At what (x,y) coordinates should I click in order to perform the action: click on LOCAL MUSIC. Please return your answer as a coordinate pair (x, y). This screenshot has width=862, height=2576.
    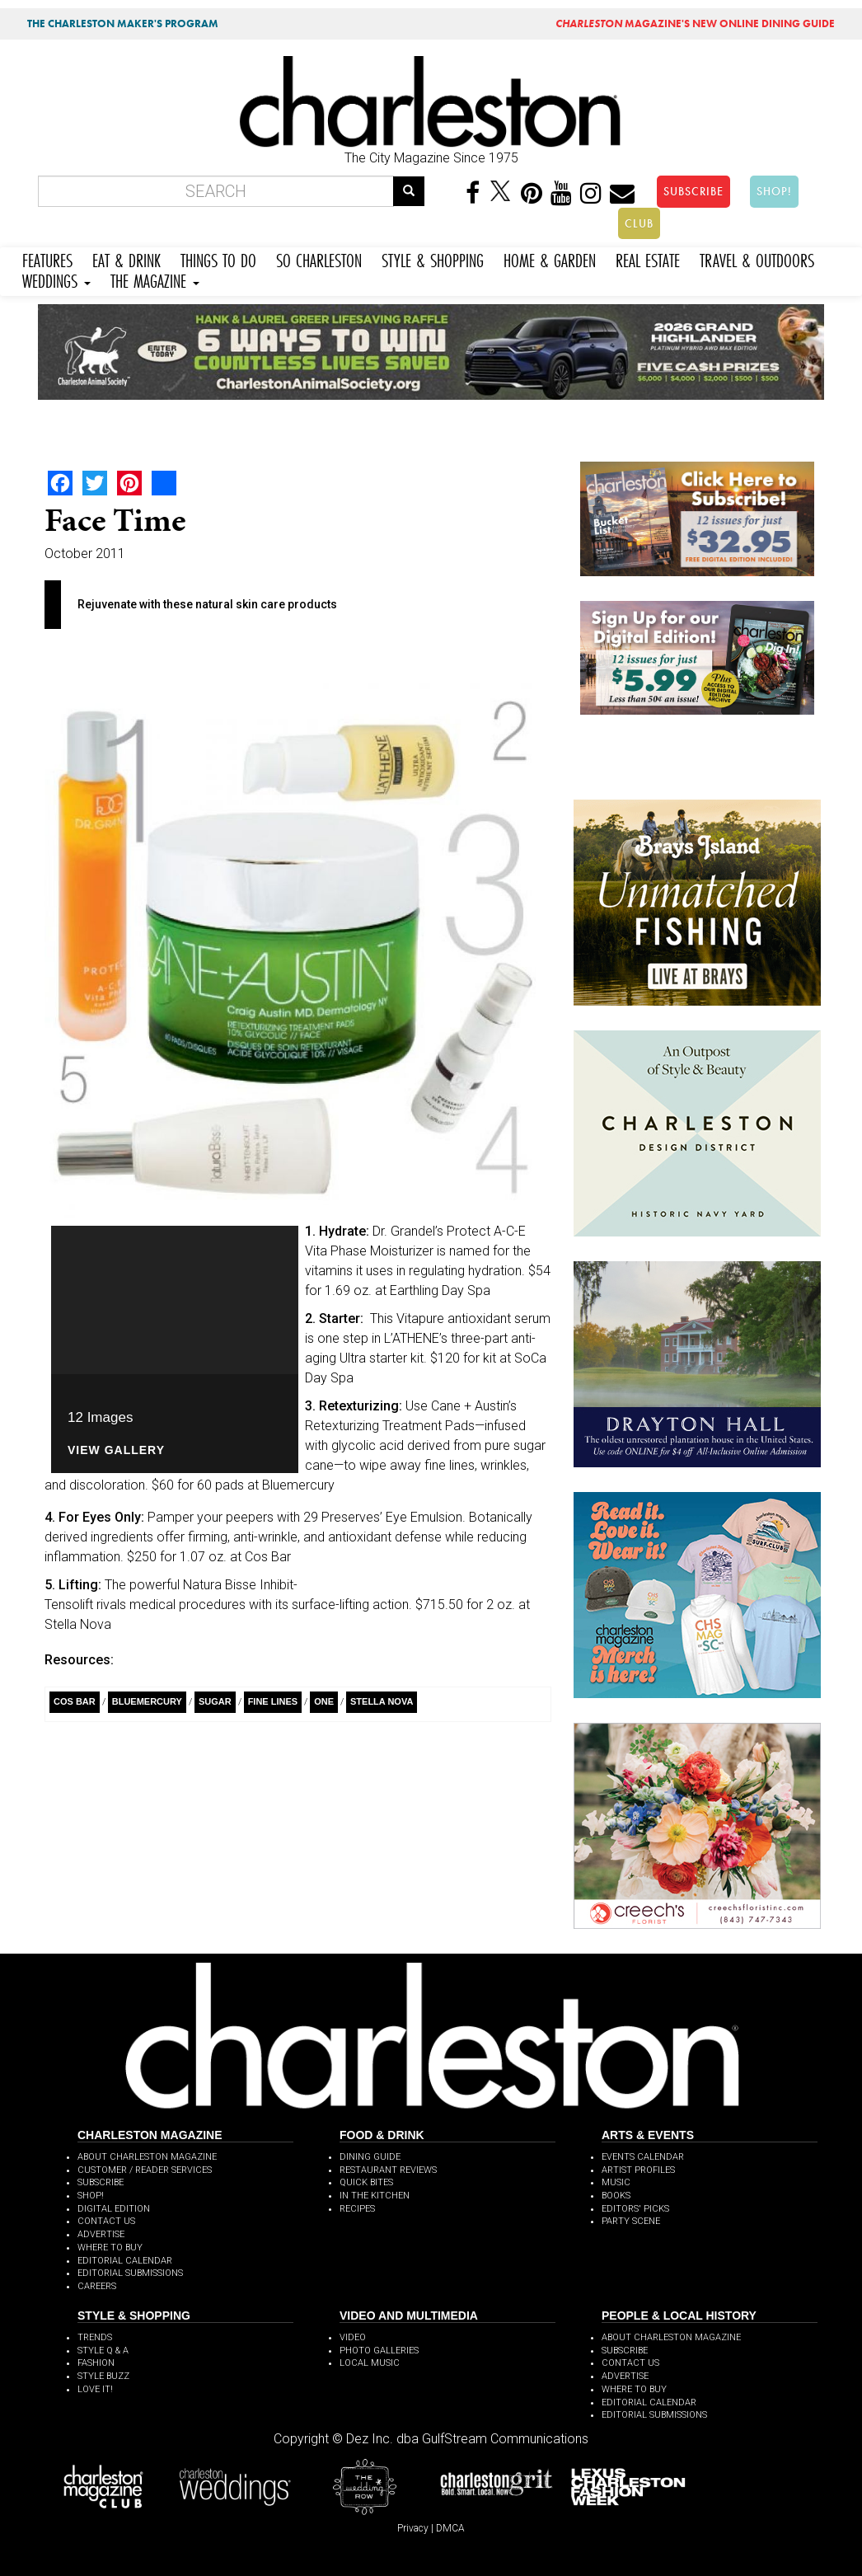
    Looking at the image, I should click on (370, 2363).